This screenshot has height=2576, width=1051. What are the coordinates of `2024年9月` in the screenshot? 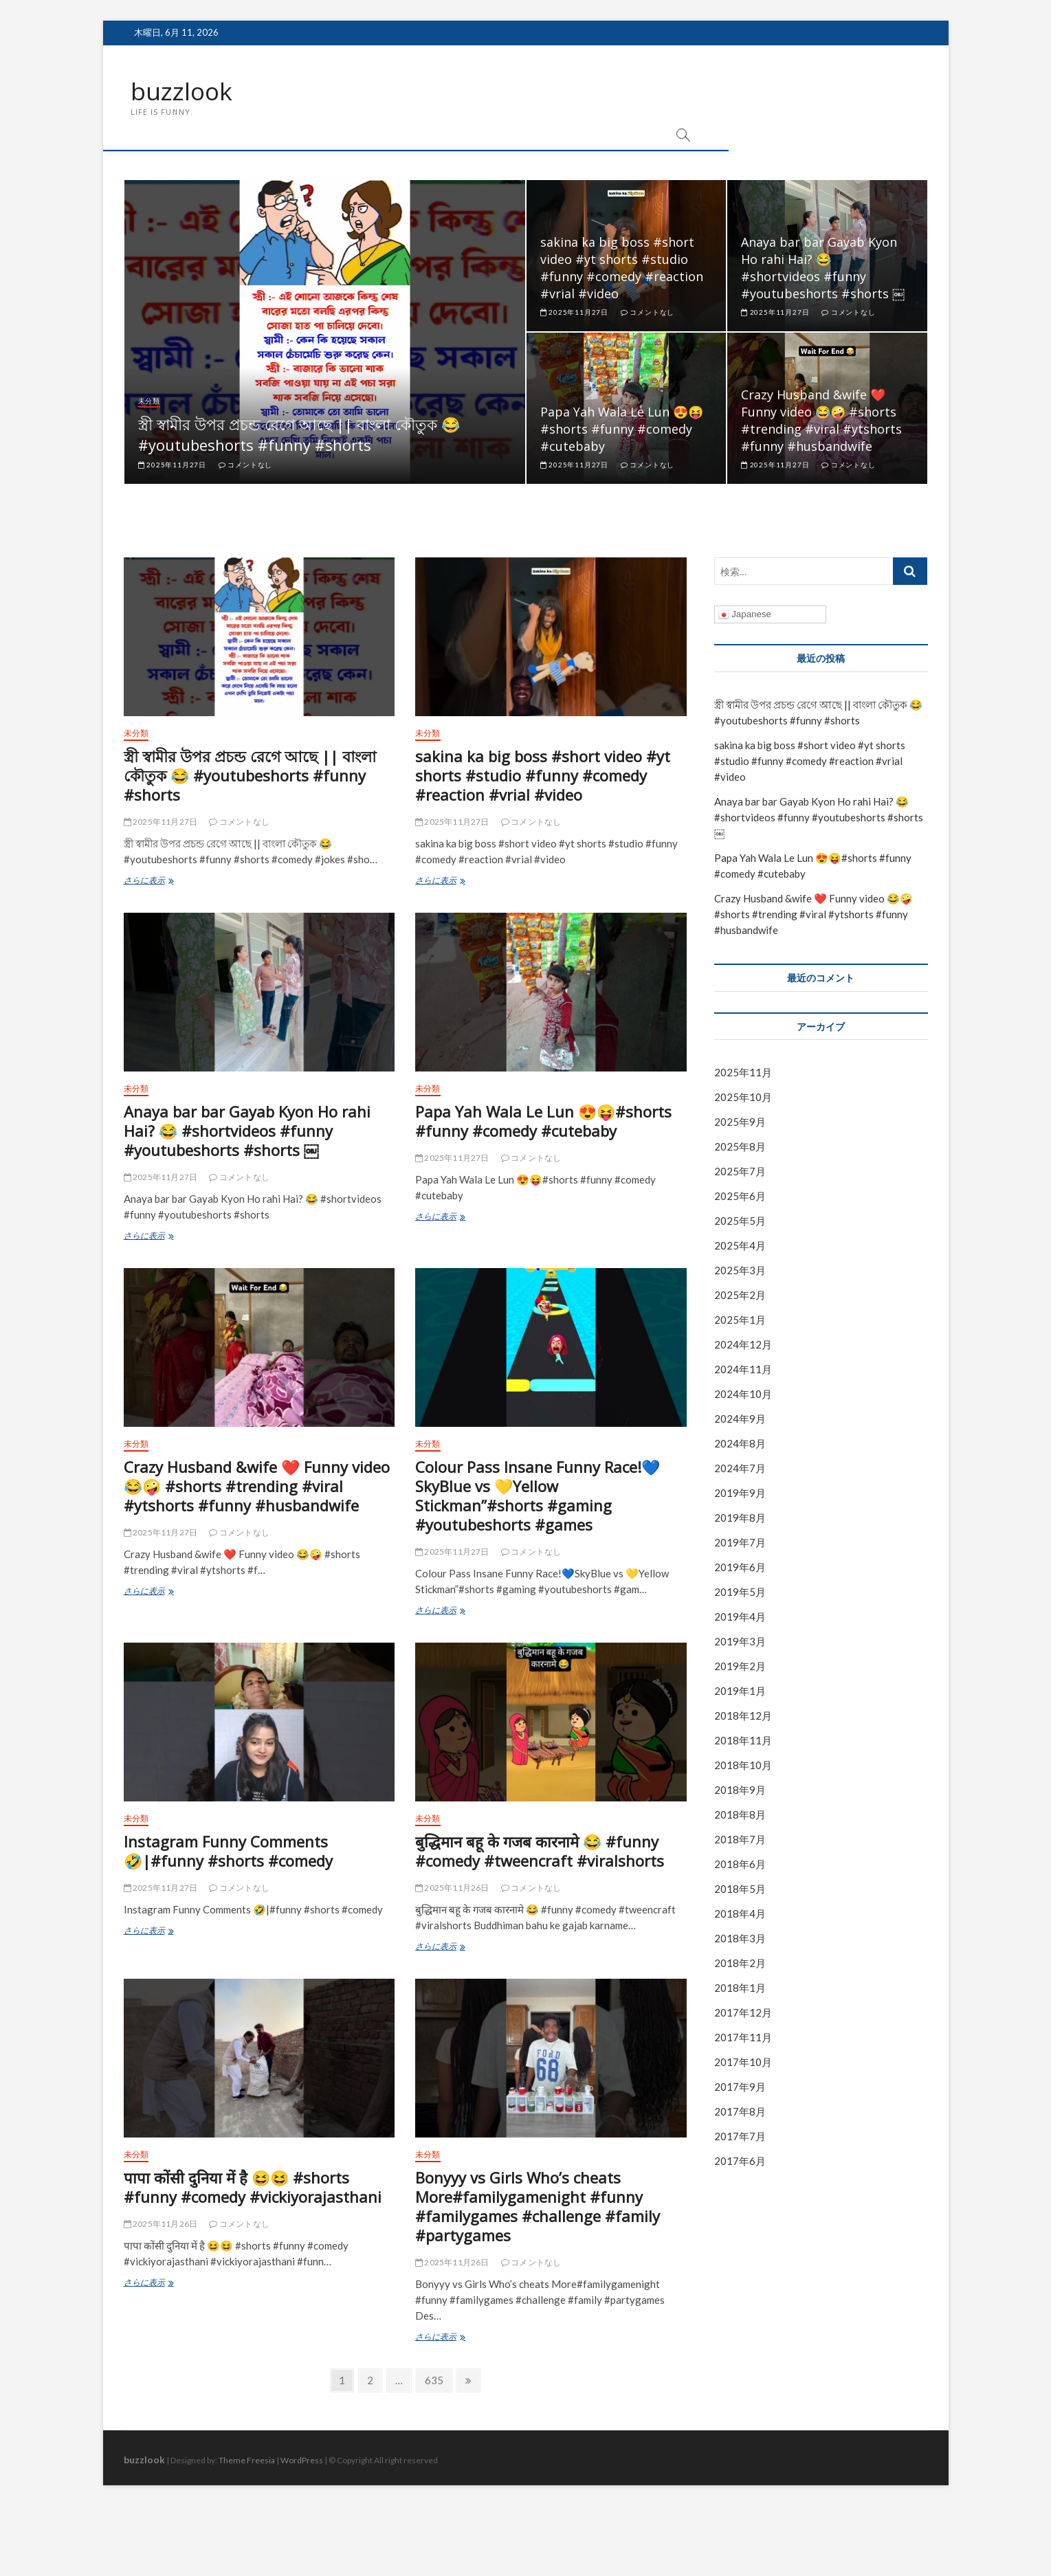 It's located at (740, 1419).